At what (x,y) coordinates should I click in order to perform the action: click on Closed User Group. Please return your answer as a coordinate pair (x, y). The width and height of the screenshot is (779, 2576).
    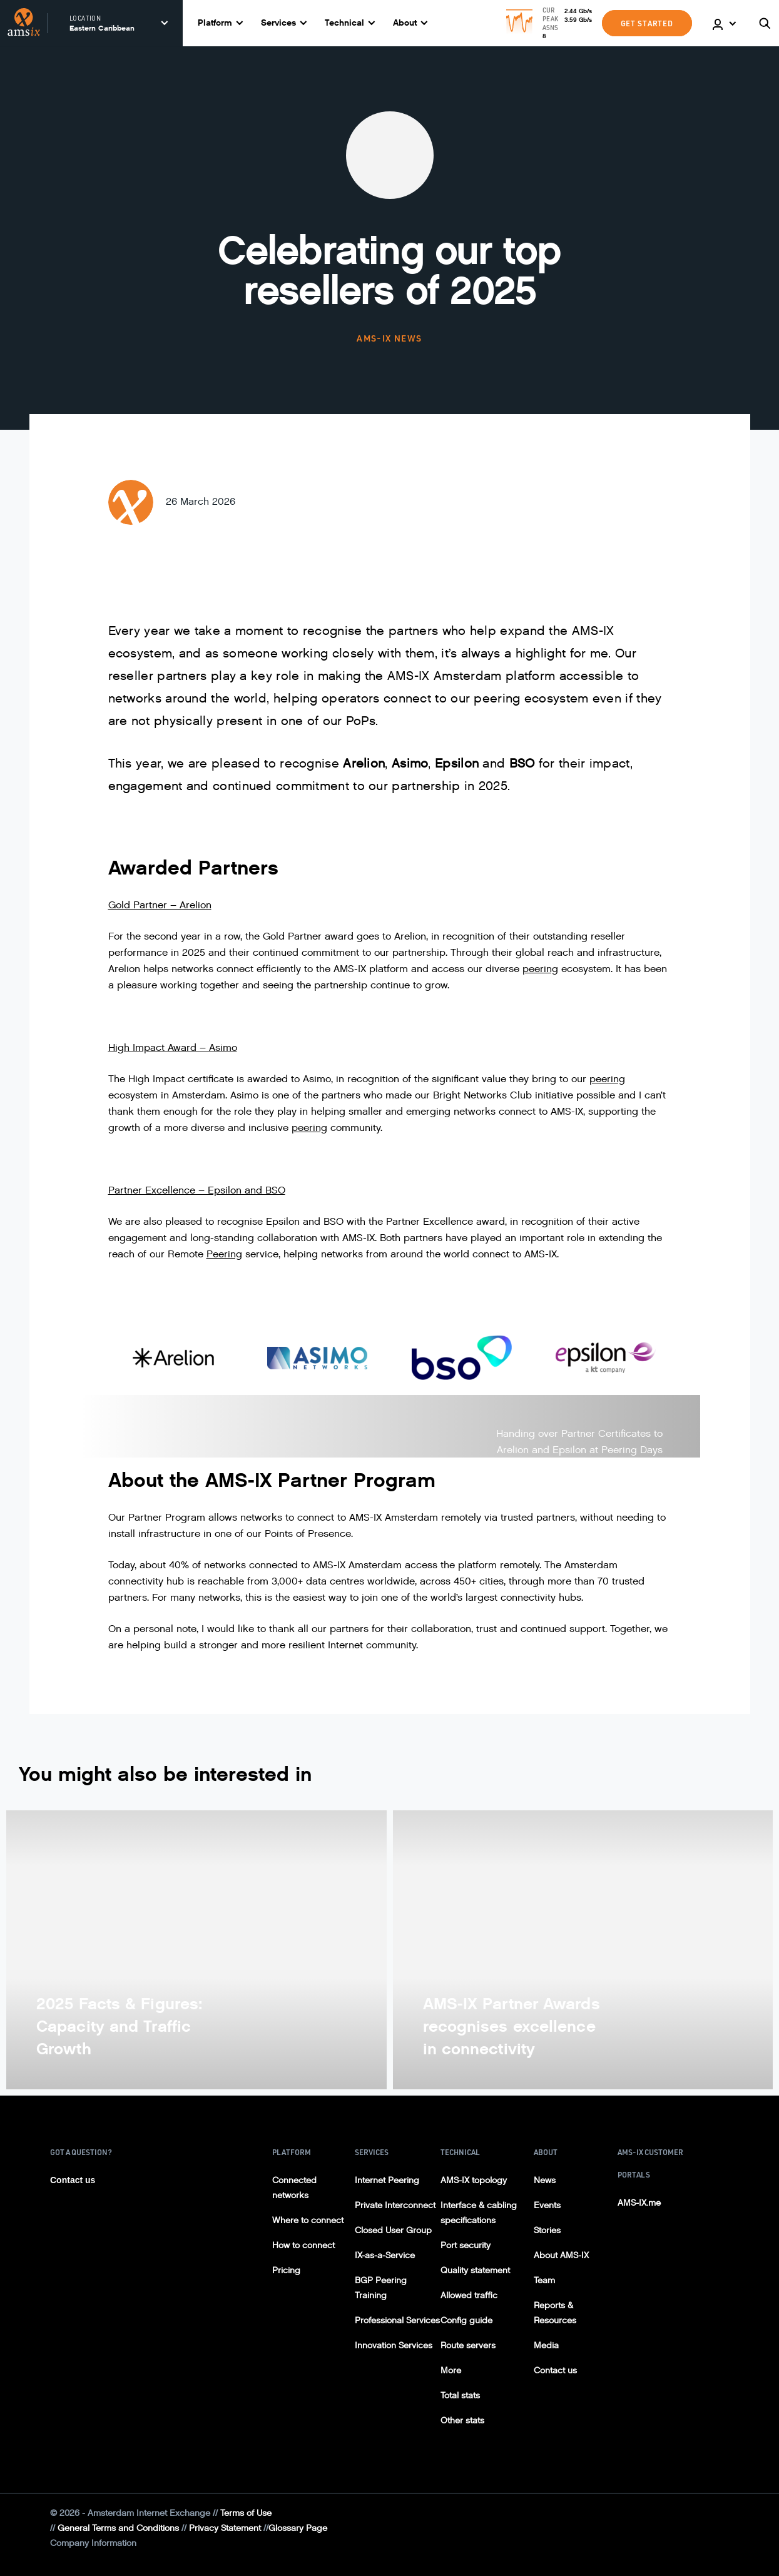
    Looking at the image, I should click on (393, 2230).